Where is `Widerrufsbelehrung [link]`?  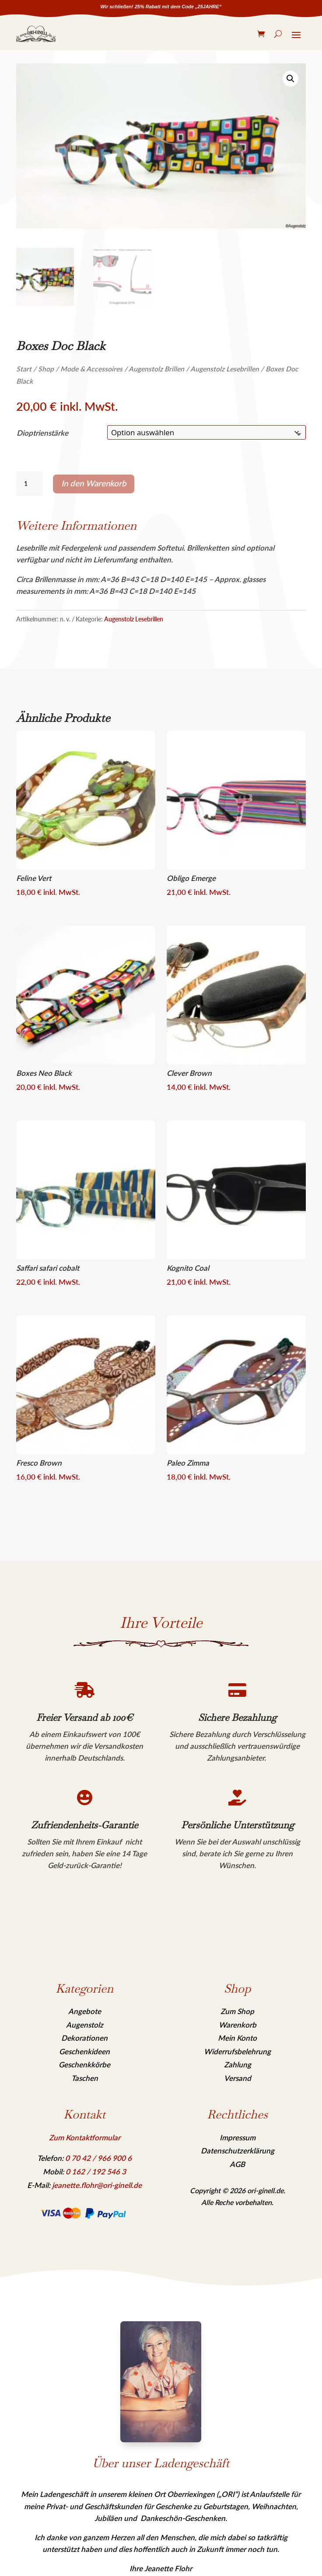 Widerrufsbelehrung [link] is located at coordinates (237, 2051).